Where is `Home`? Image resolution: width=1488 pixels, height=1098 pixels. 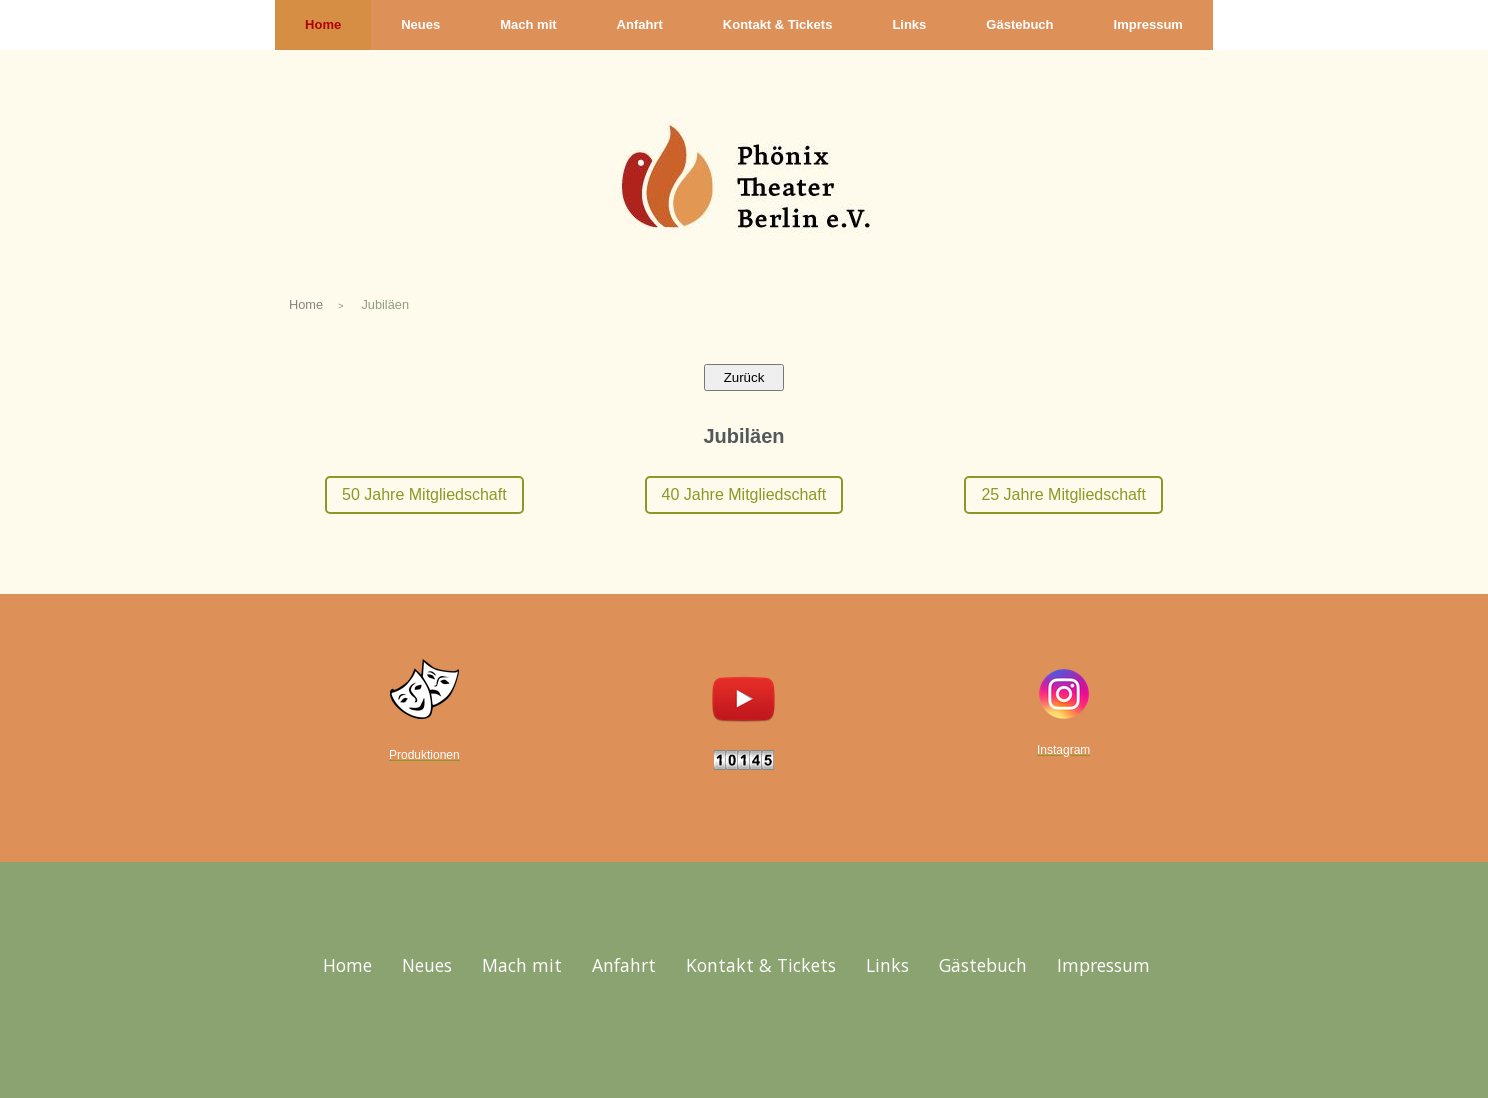 Home is located at coordinates (323, 24).